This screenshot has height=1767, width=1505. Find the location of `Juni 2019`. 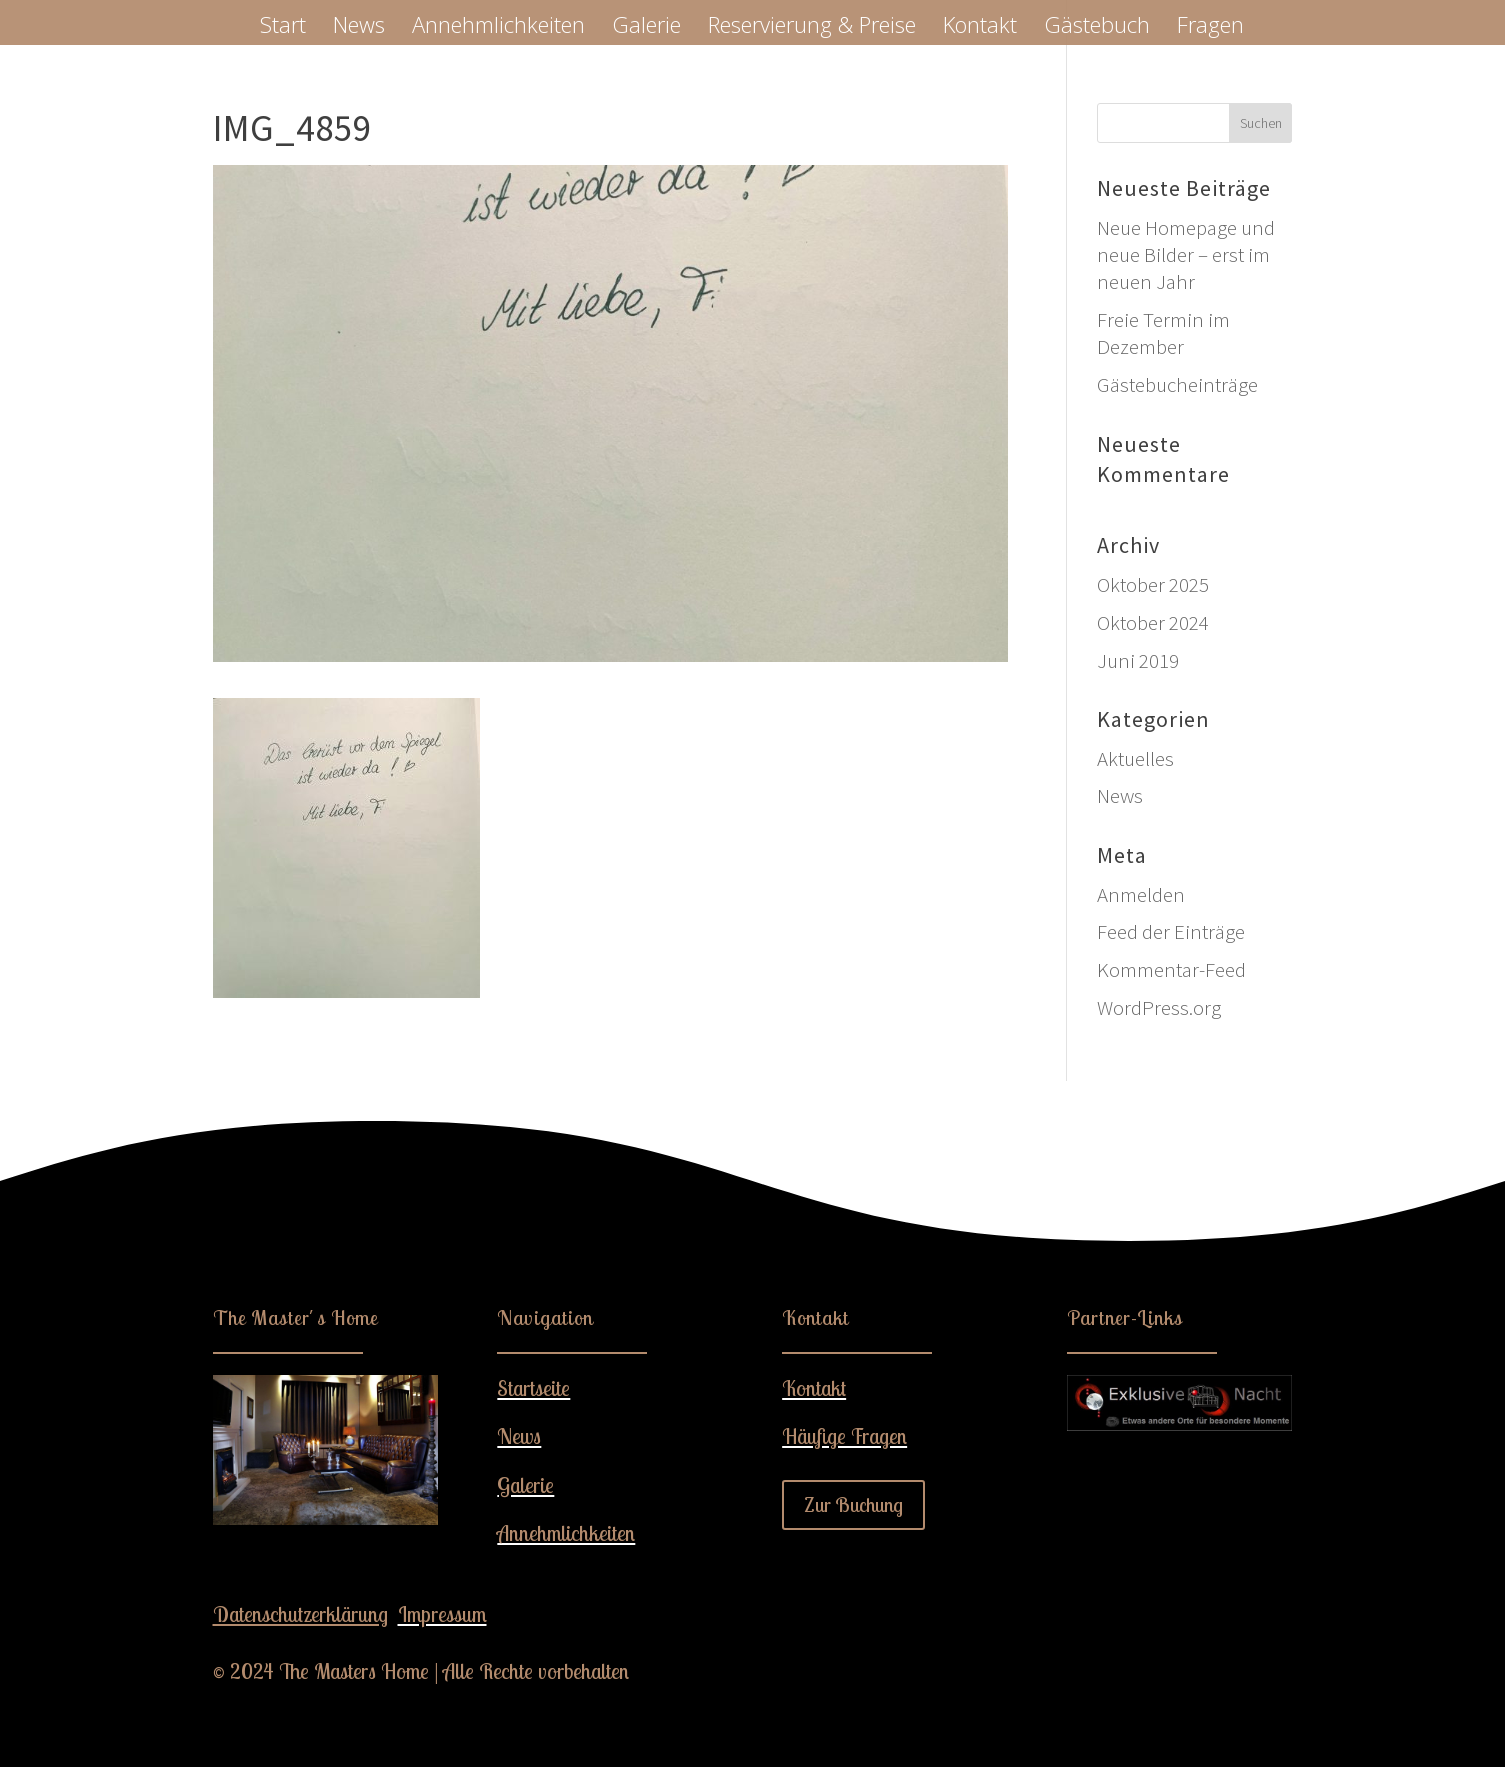

Juni 2019 is located at coordinates (1138, 660).